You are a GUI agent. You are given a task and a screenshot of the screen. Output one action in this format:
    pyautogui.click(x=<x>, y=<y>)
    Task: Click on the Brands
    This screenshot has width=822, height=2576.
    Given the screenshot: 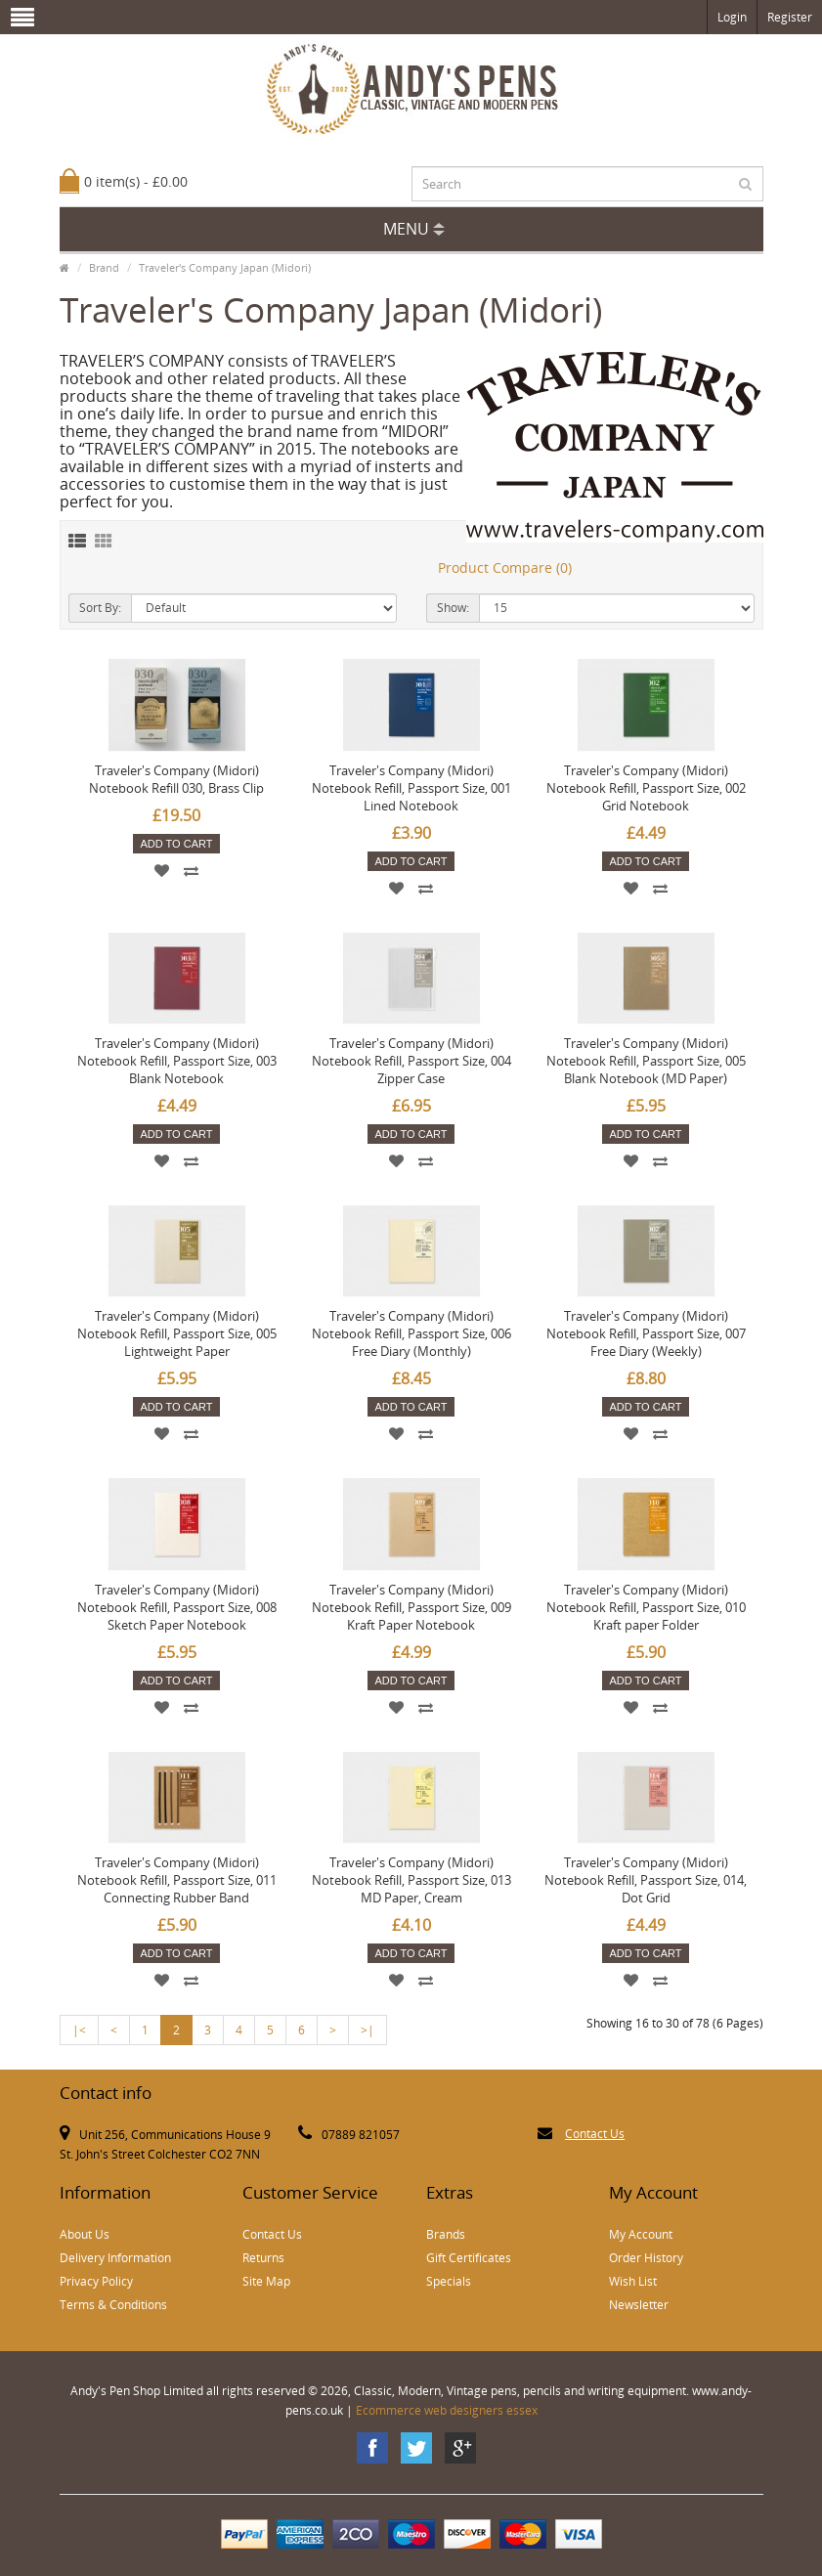 What is the action you would take?
    pyautogui.click(x=445, y=2234)
    